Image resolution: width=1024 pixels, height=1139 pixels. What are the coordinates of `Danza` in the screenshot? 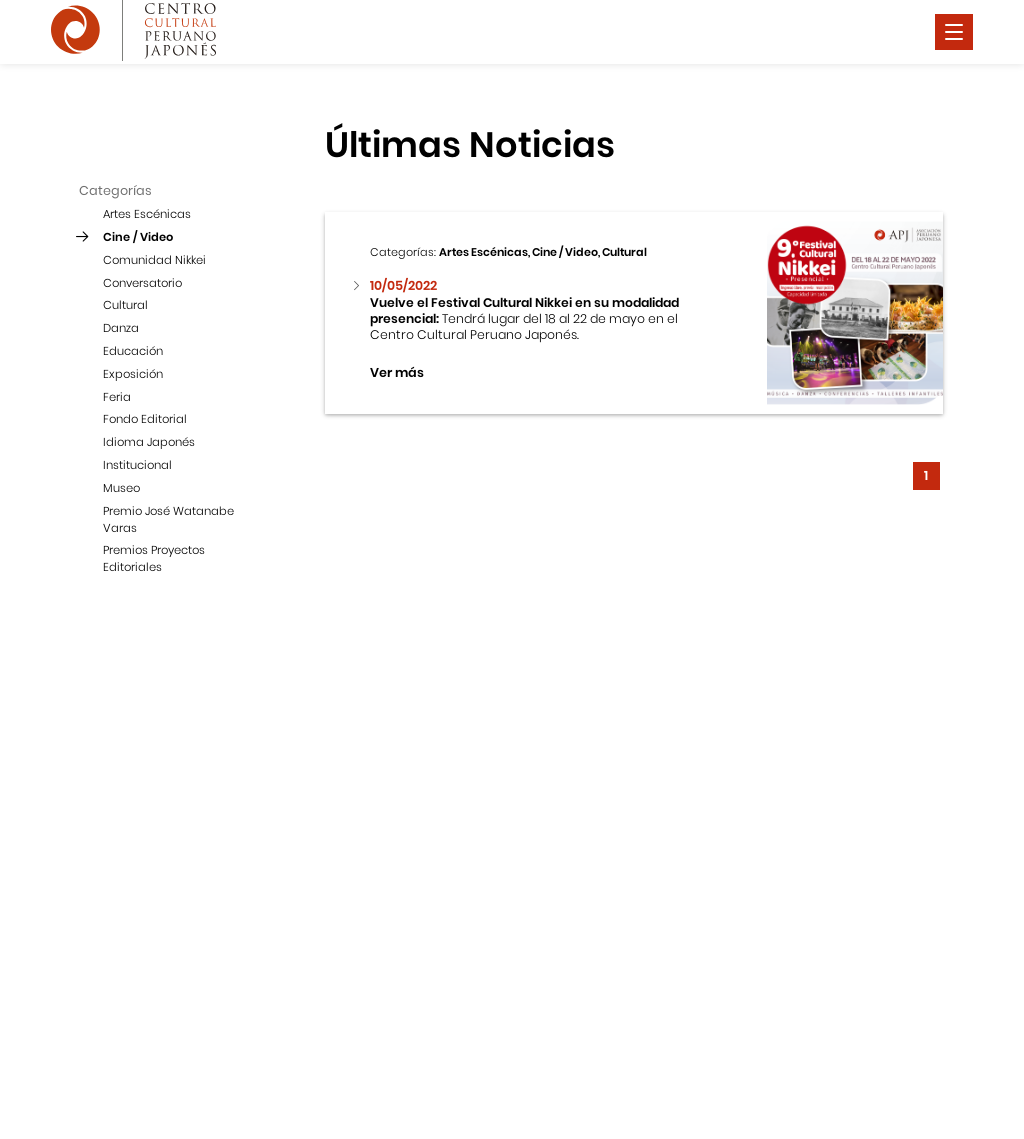 It's located at (121, 328).